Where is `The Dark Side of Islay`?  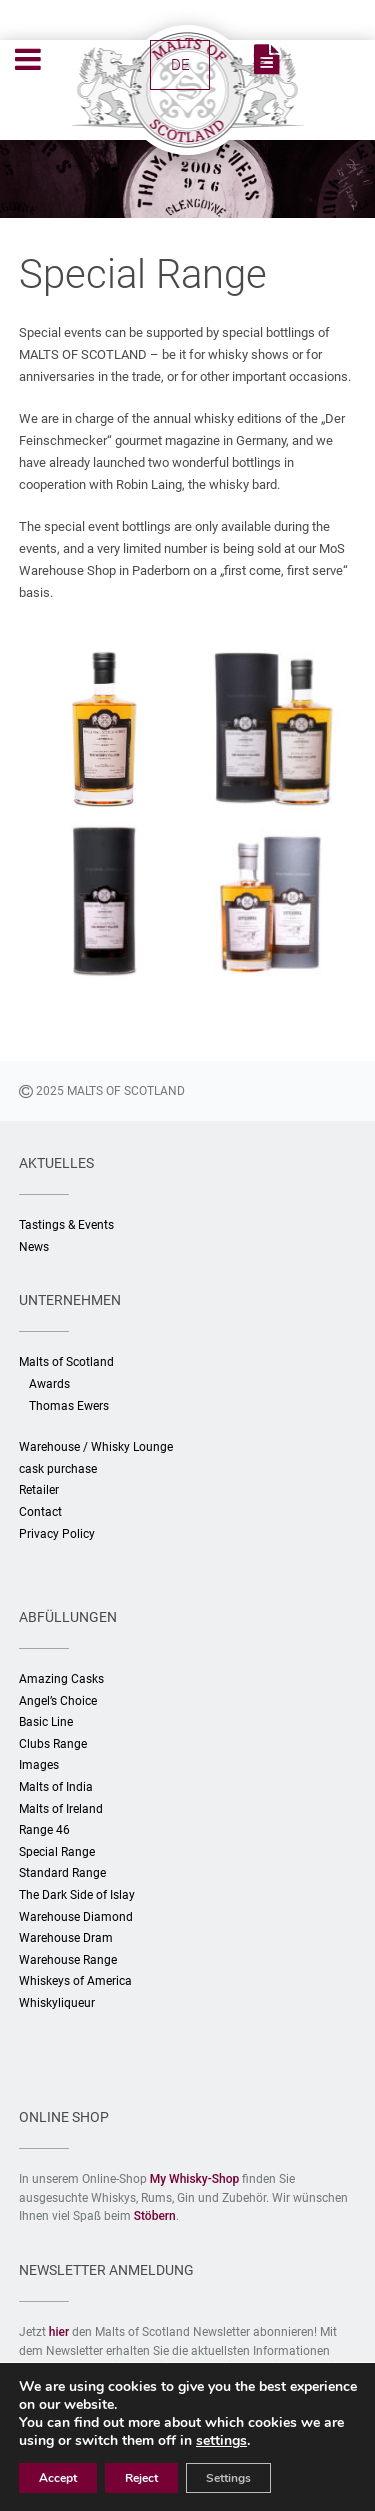
The Dark Side of Islay is located at coordinates (77, 1895).